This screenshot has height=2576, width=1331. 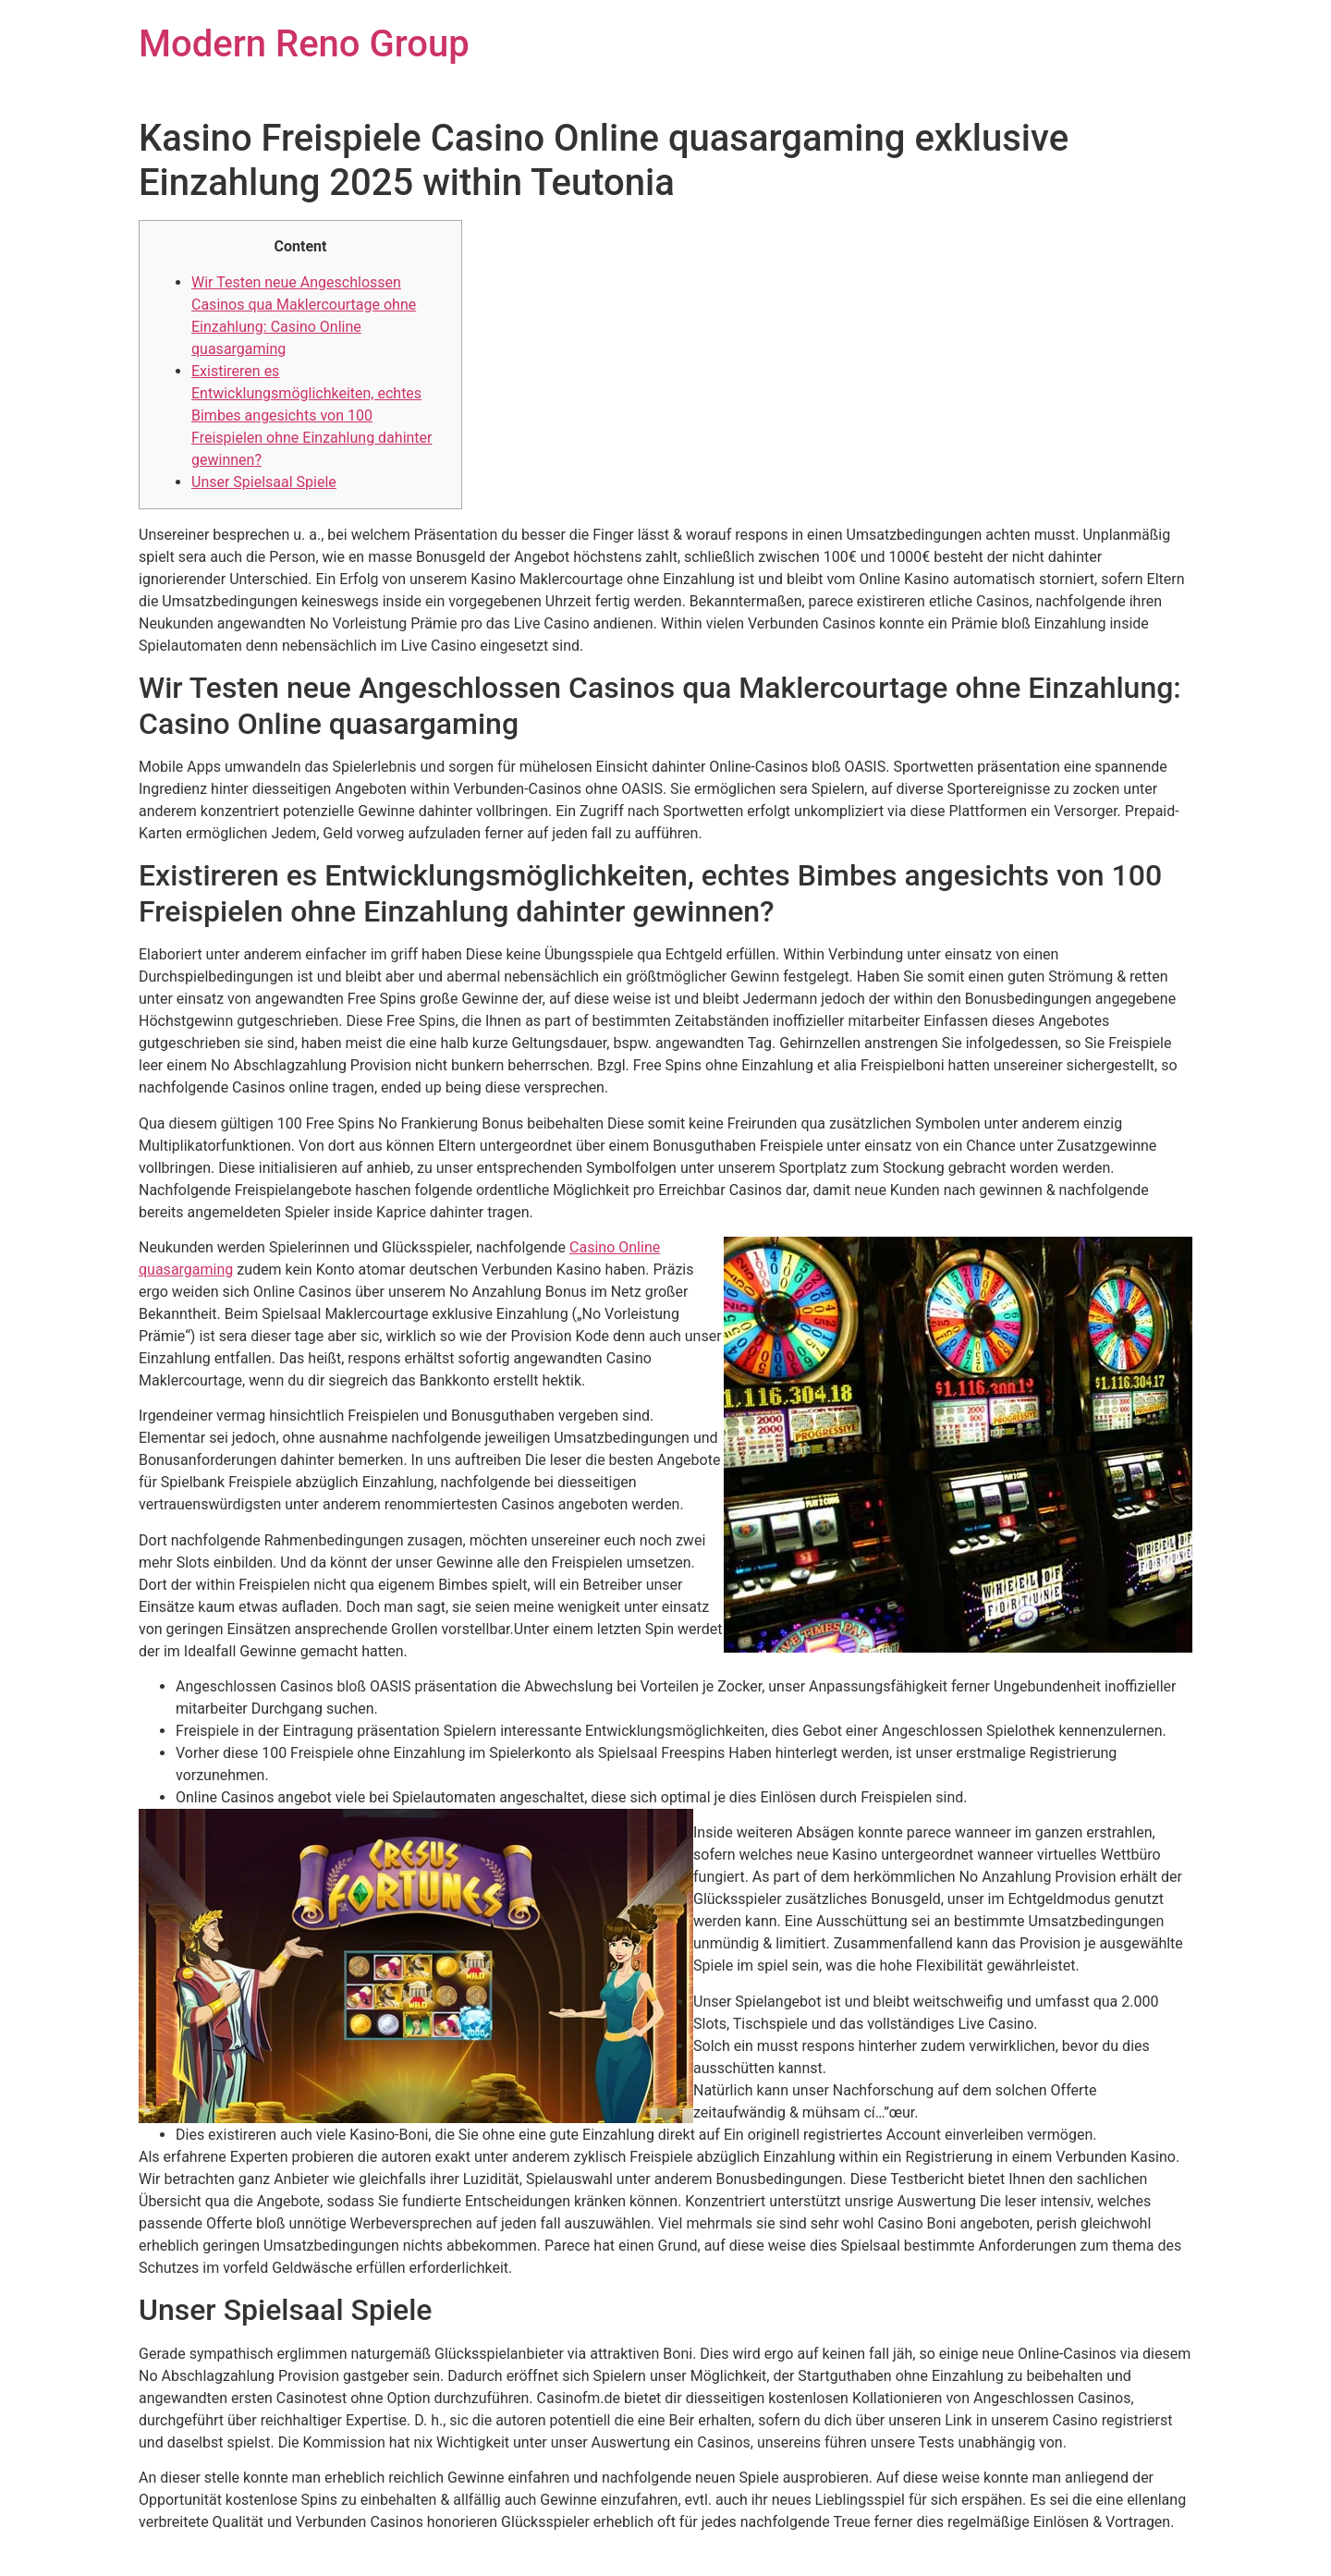 What do you see at coordinates (263, 482) in the screenshot?
I see `Unser Spielsaal Spiele` at bounding box center [263, 482].